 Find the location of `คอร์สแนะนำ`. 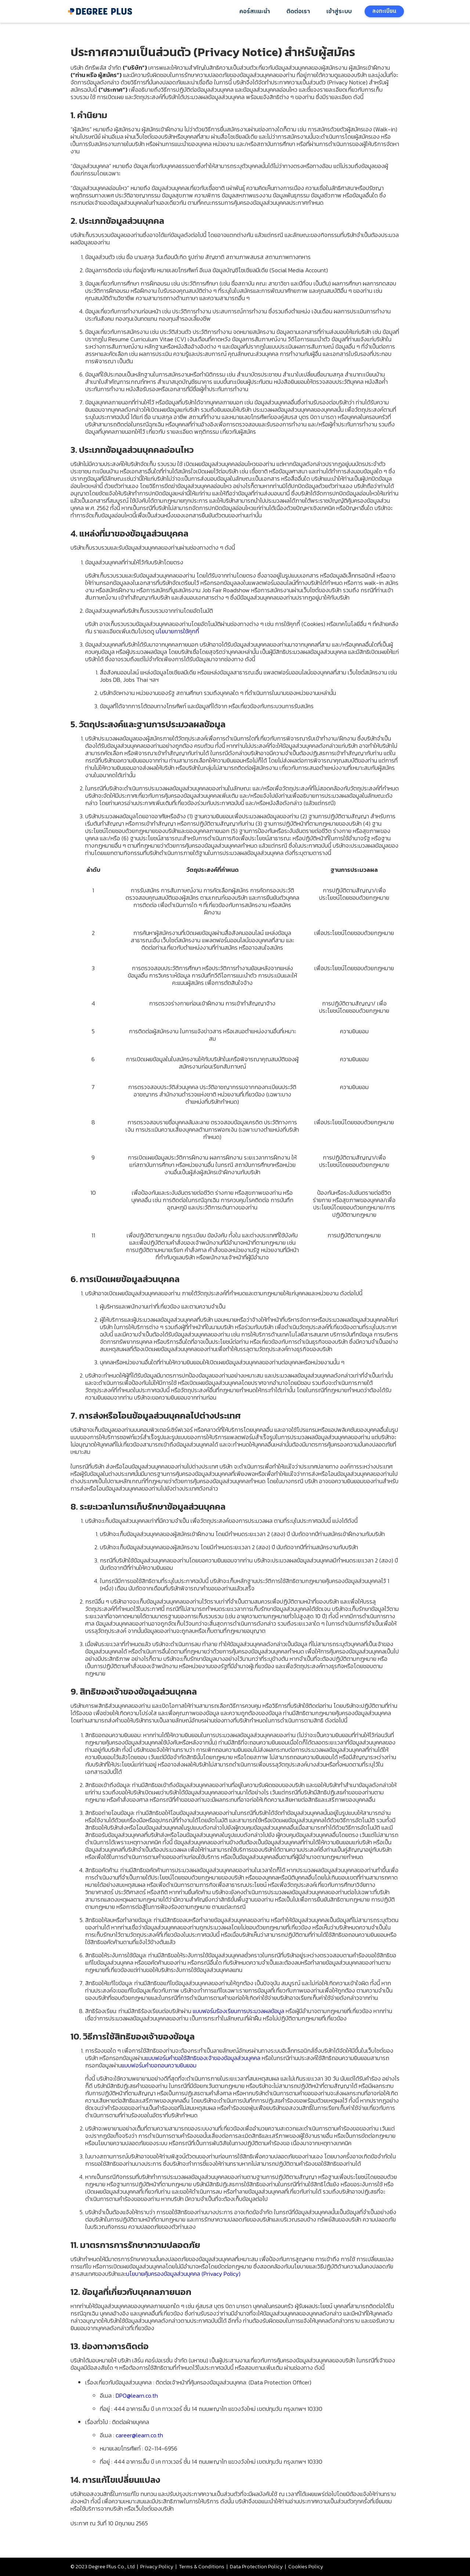

คอร์สแนะนำ is located at coordinates (254, 12).